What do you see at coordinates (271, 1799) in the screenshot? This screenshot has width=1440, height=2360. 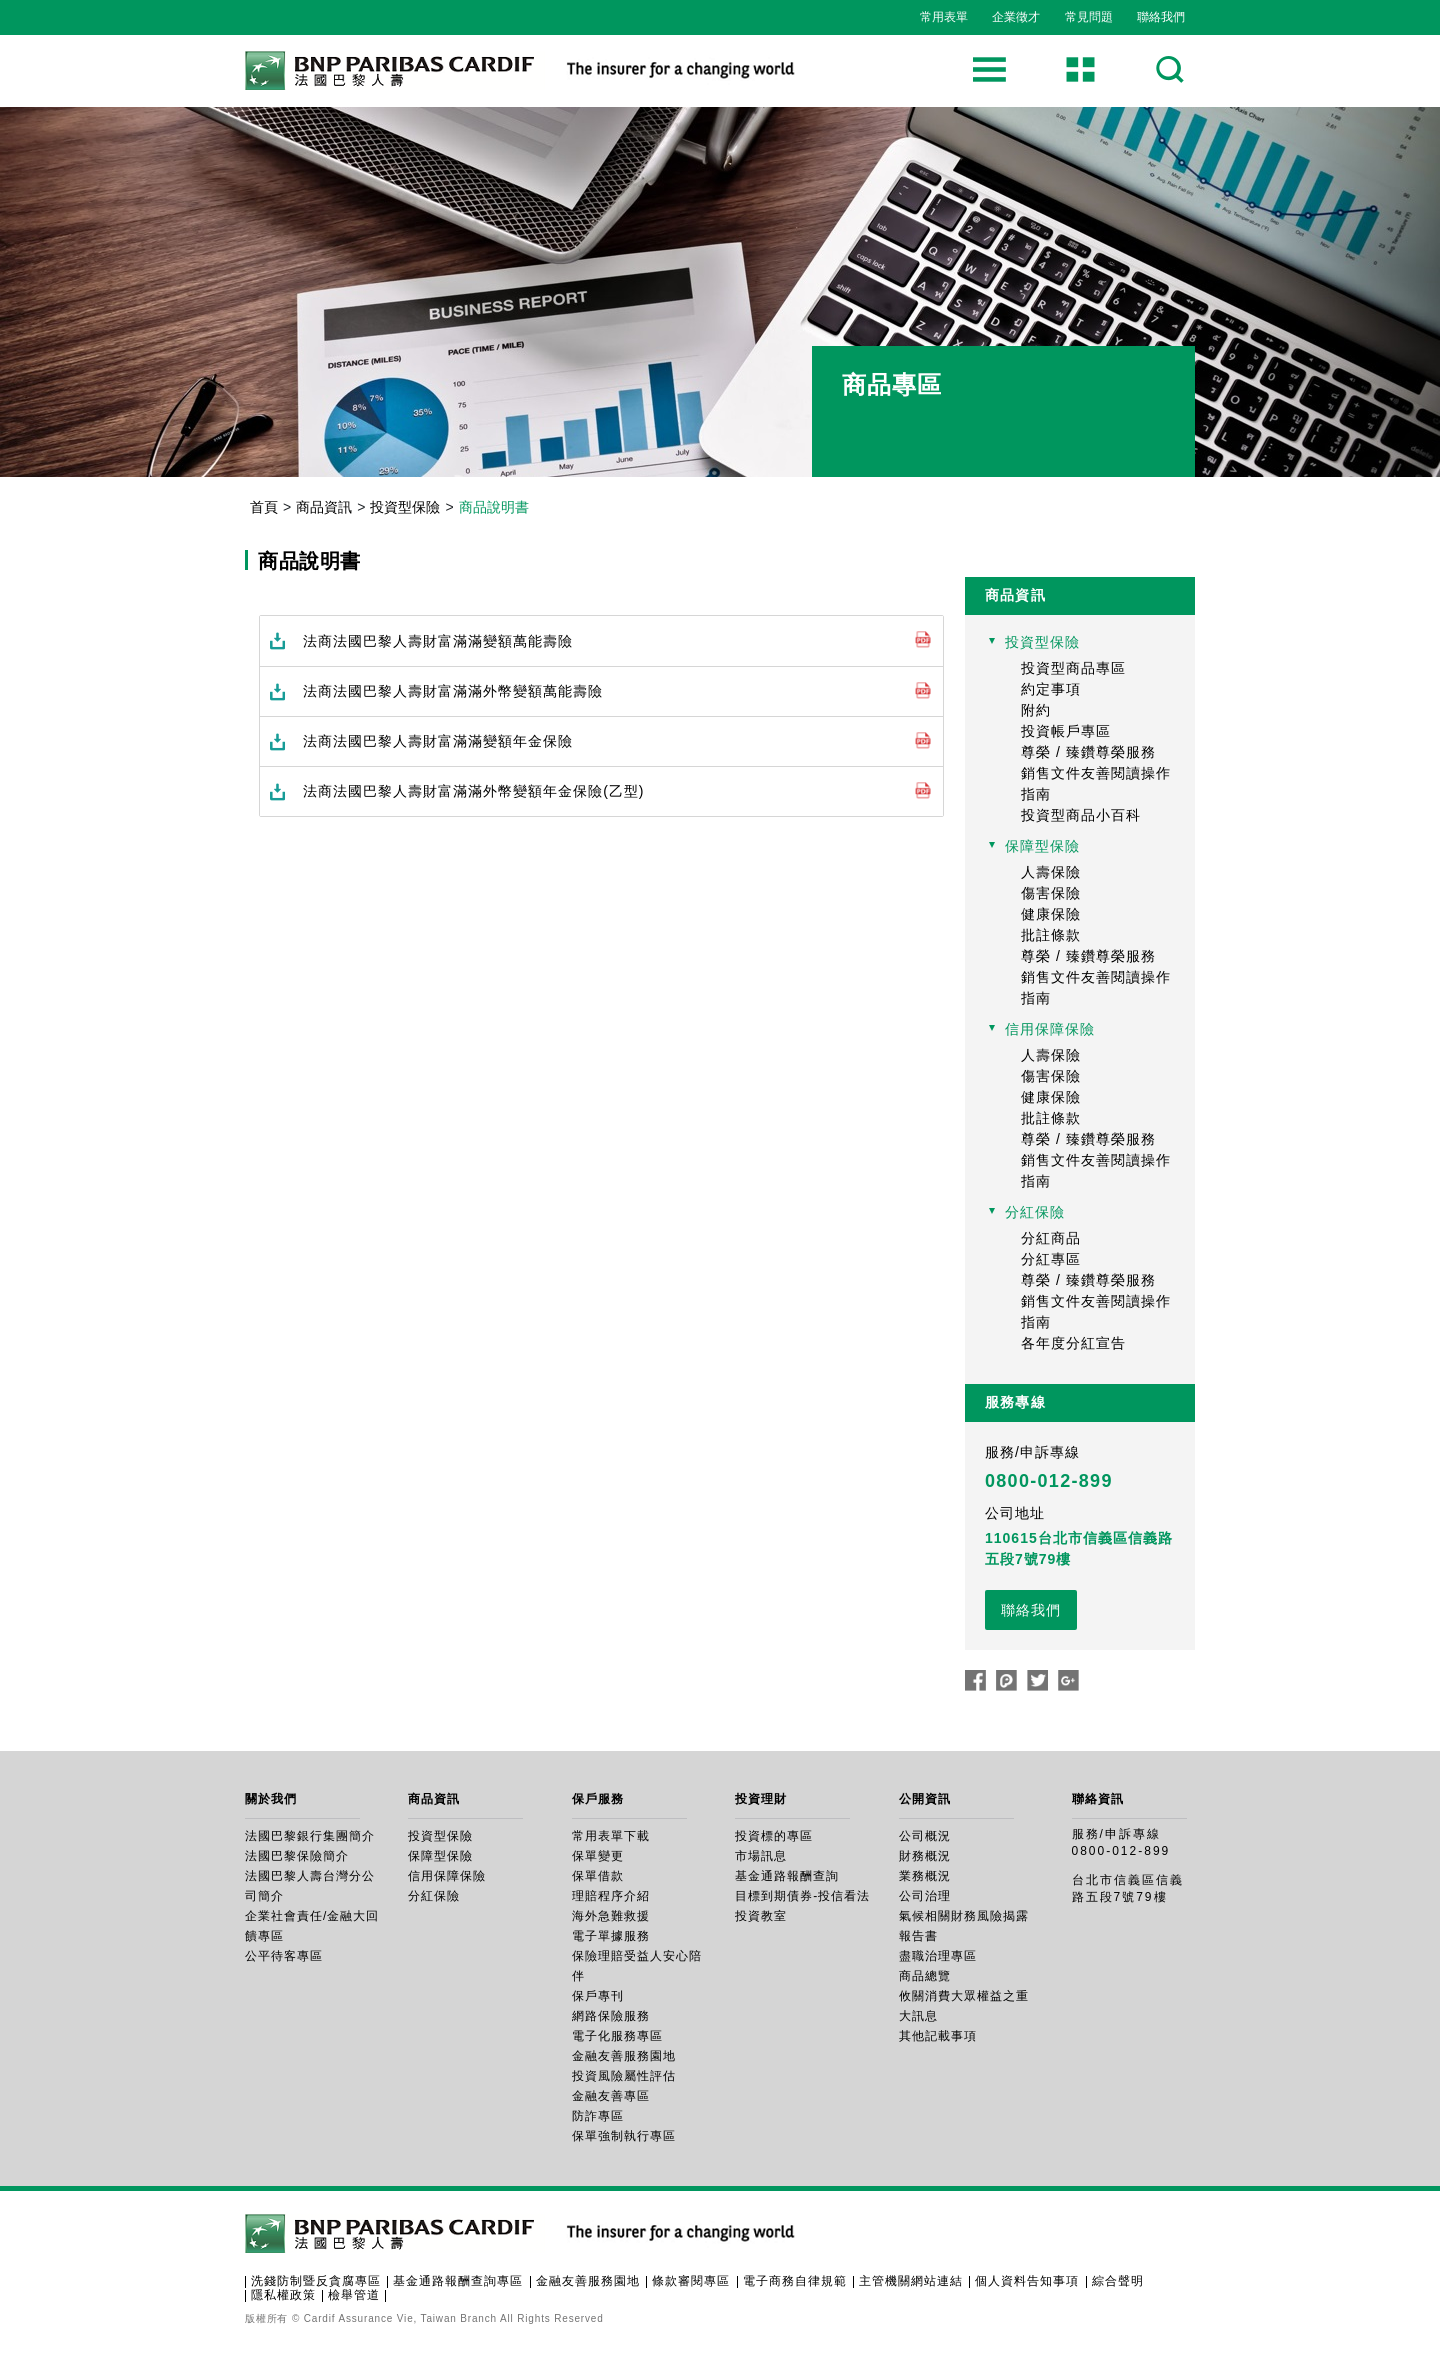 I see `關於我們` at bounding box center [271, 1799].